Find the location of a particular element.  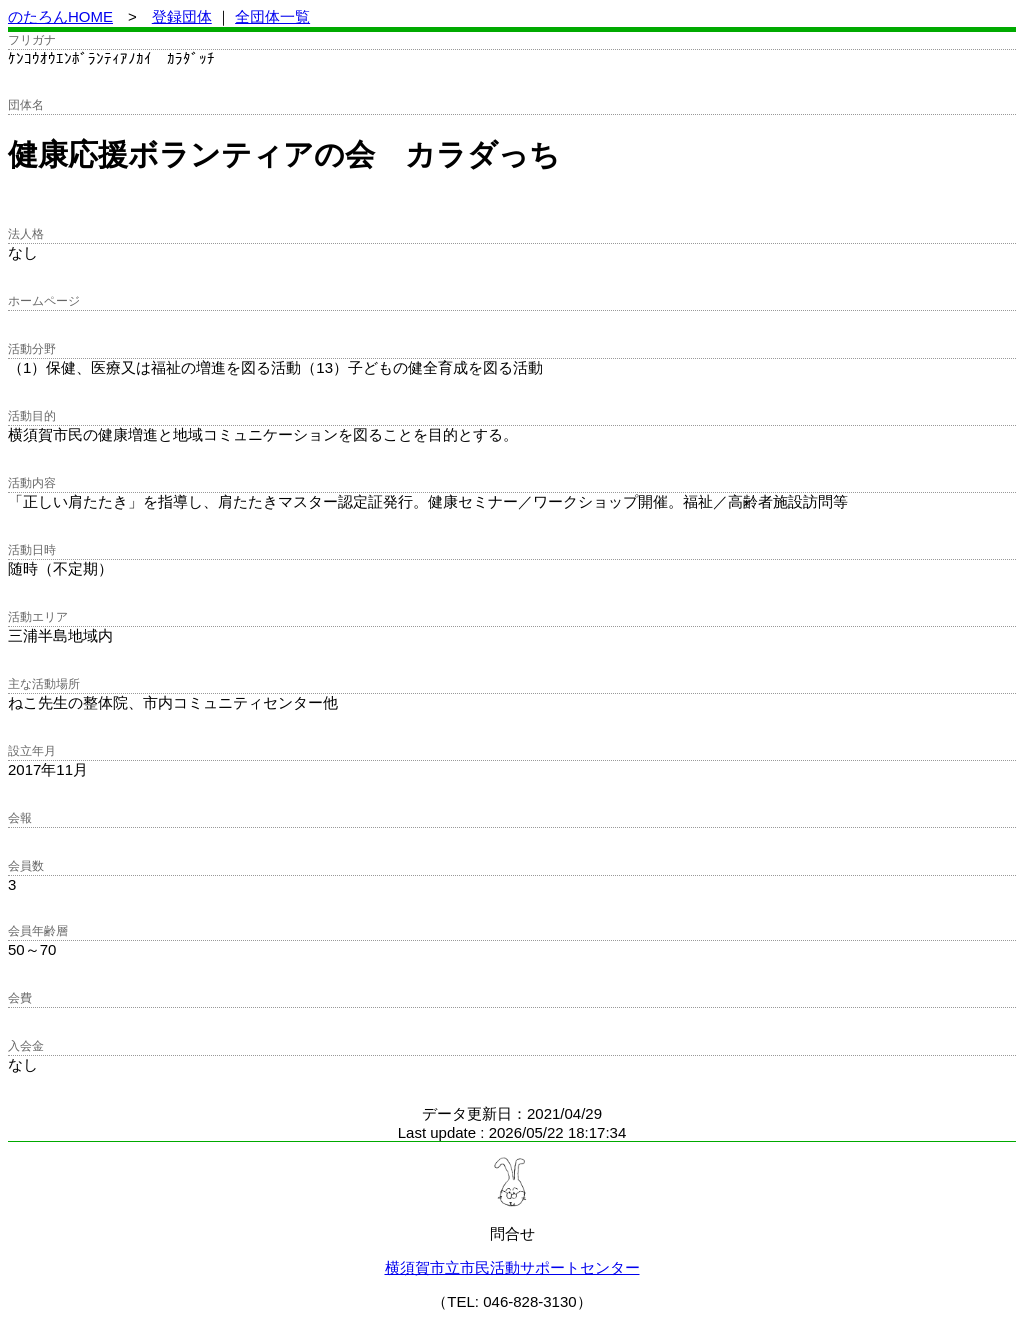

全団体一覧 is located at coordinates (272, 16).